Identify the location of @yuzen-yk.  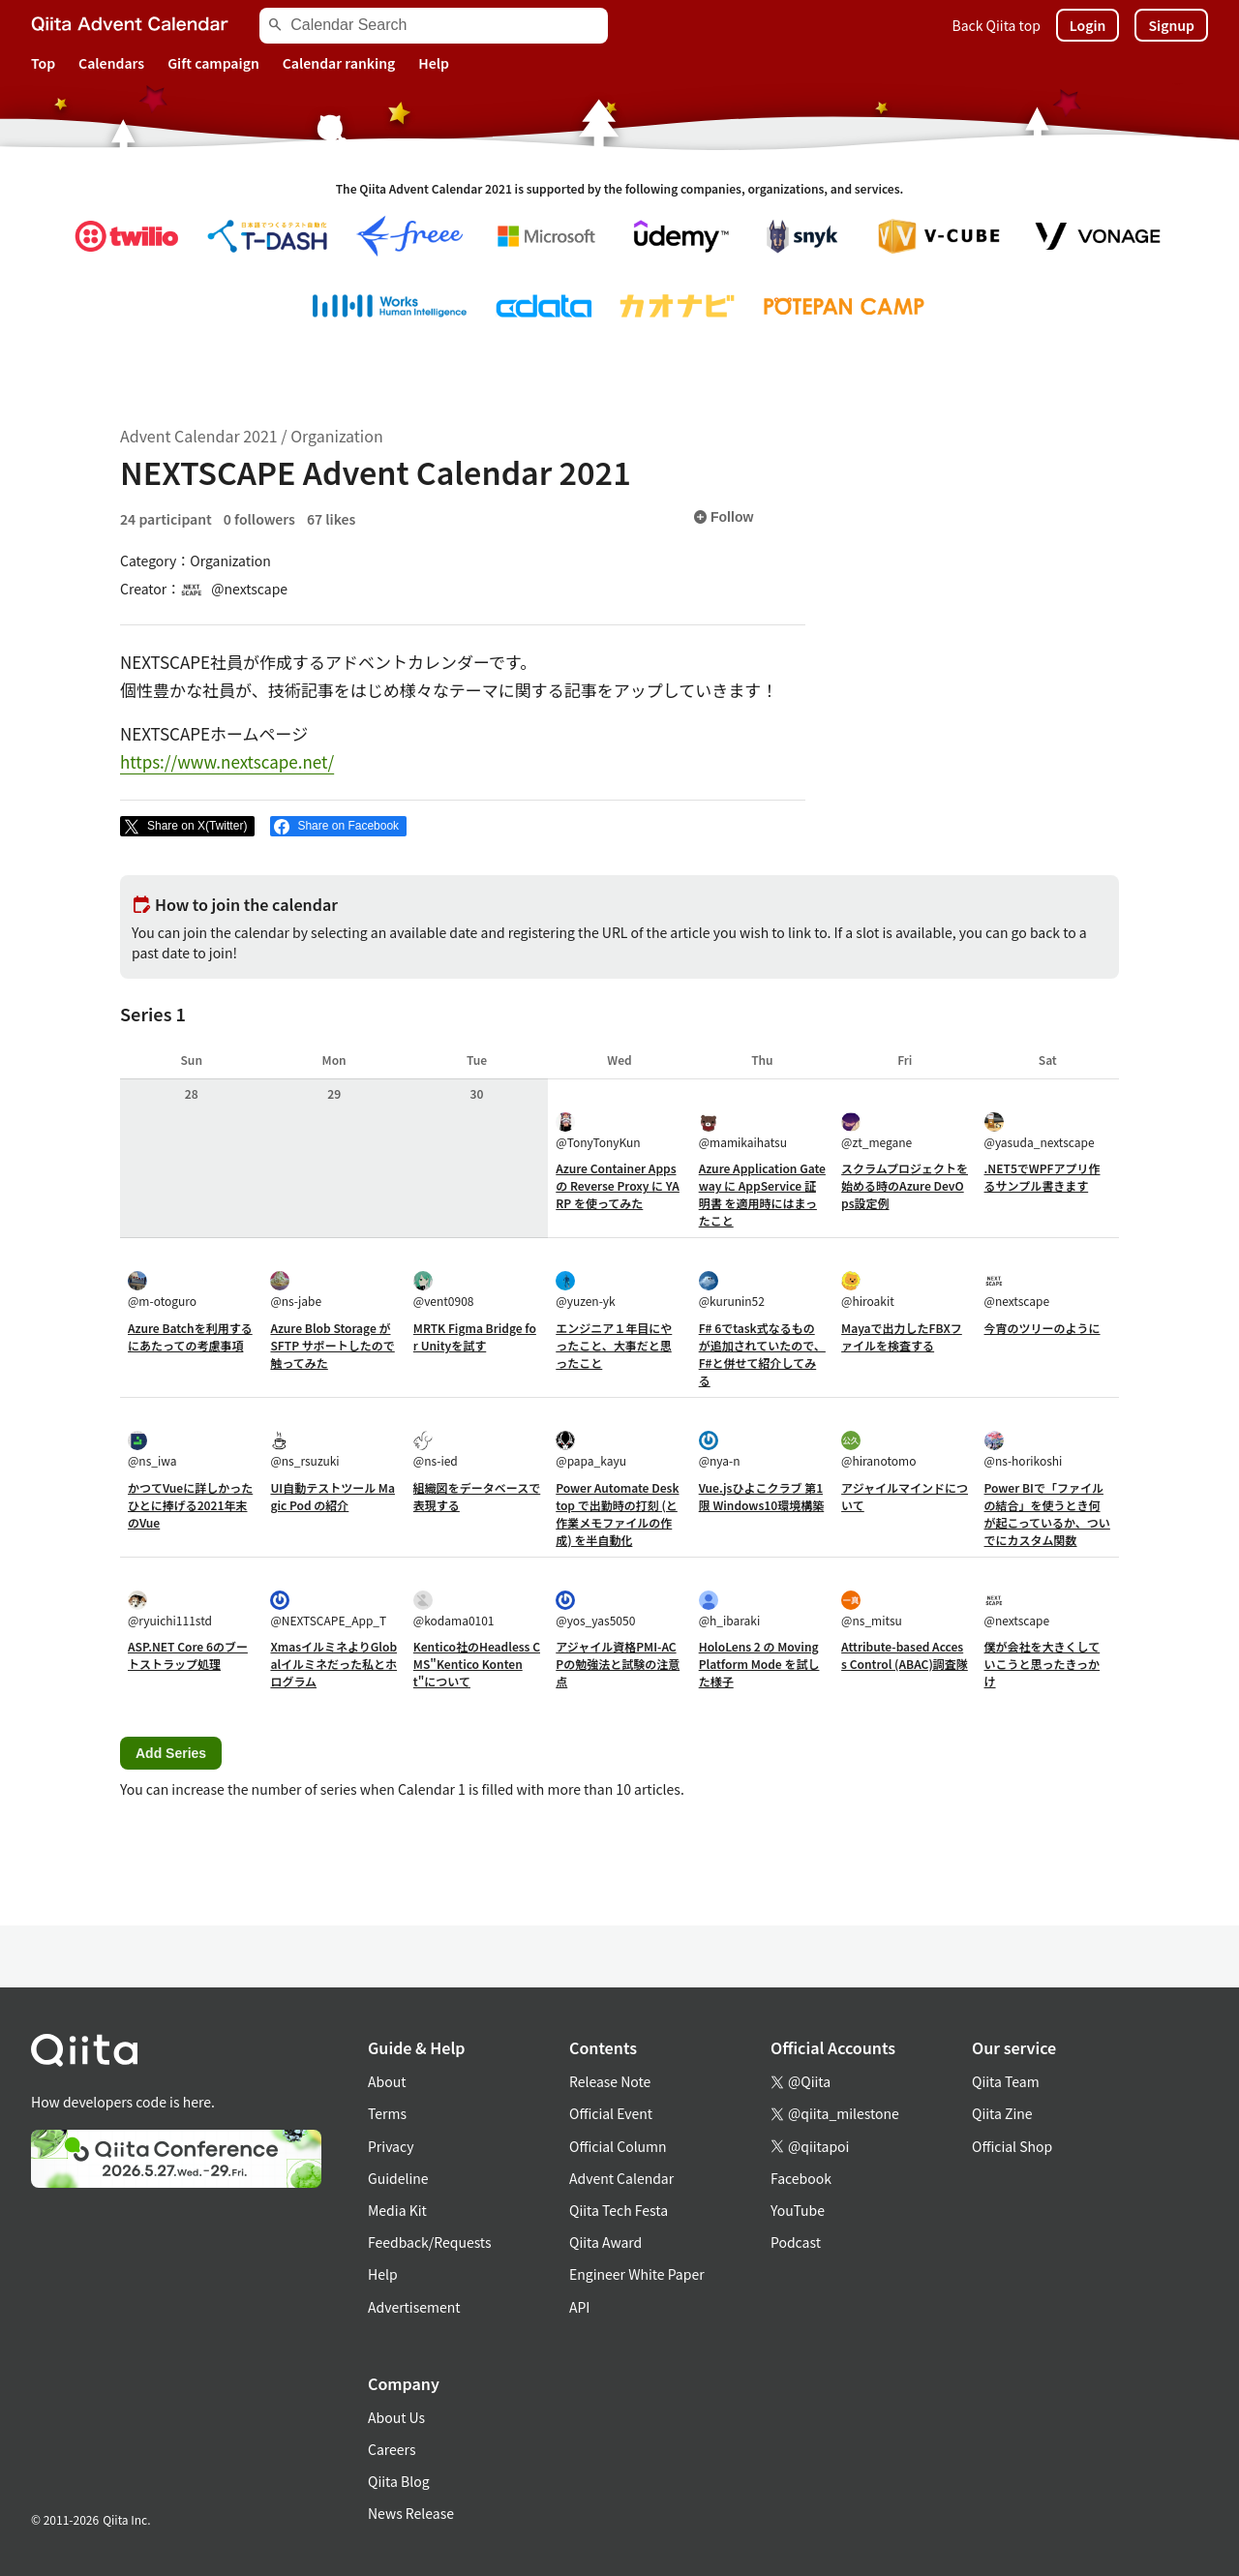
(585, 1290).